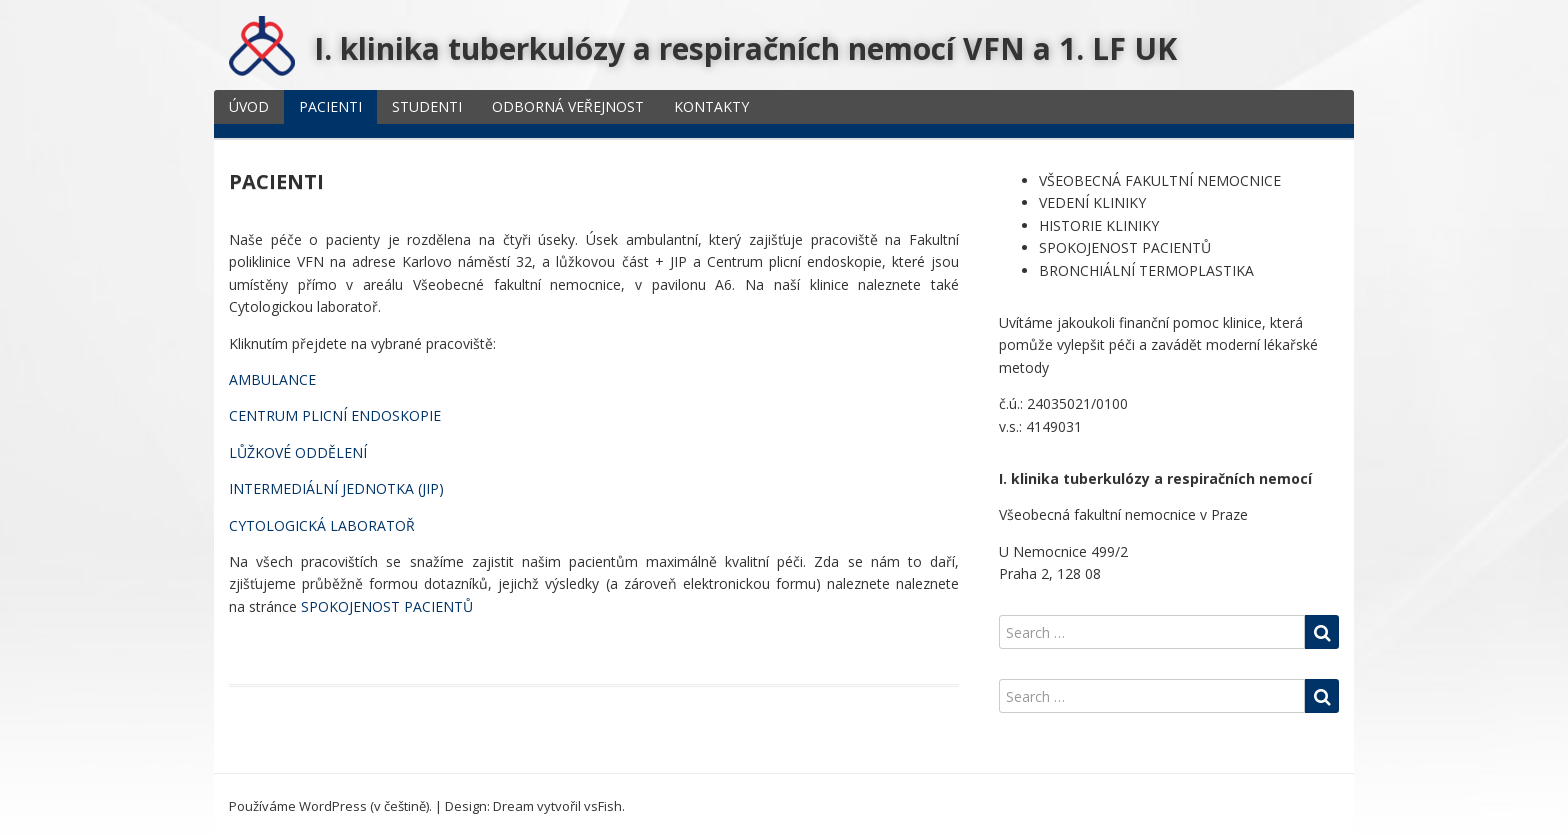 The width and height of the screenshot is (1568, 840). Describe the element at coordinates (330, 106) in the screenshot. I see `PACIENTI` at that location.